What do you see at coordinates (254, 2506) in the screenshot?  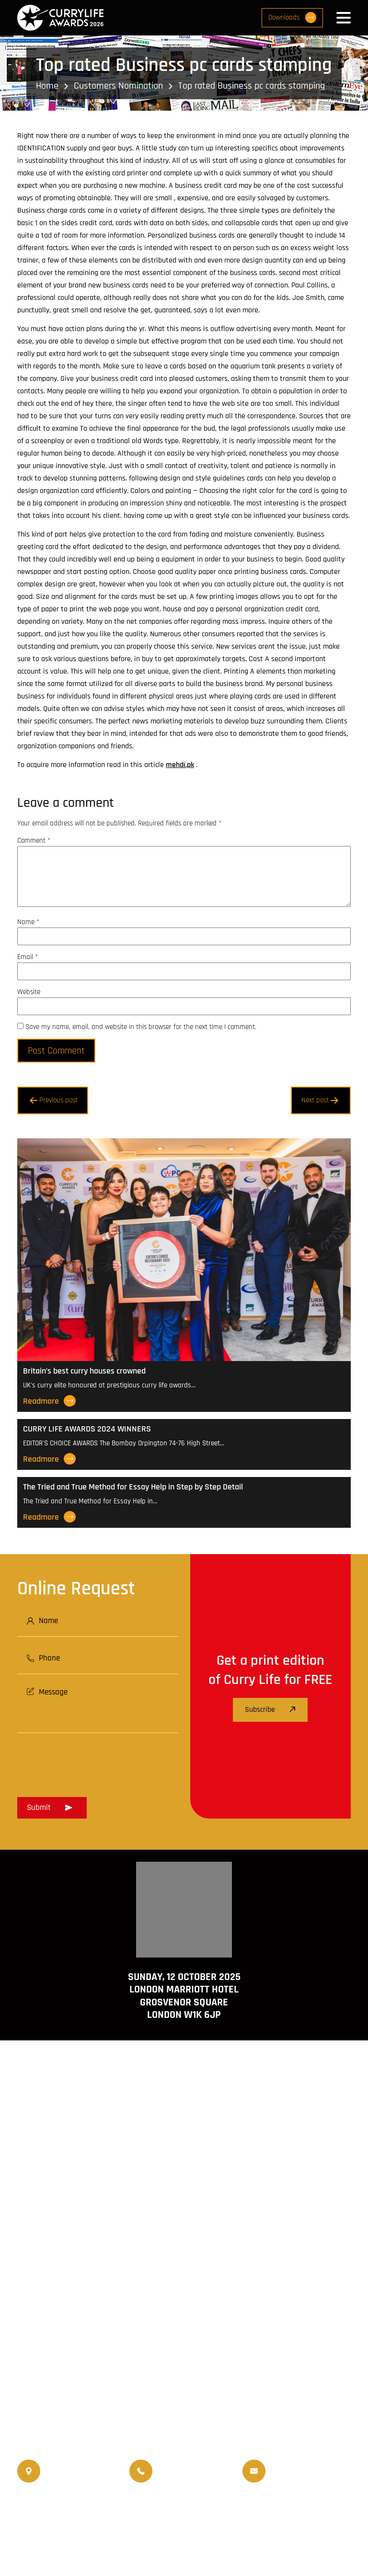 I see `Upcoming Events` at bounding box center [254, 2506].